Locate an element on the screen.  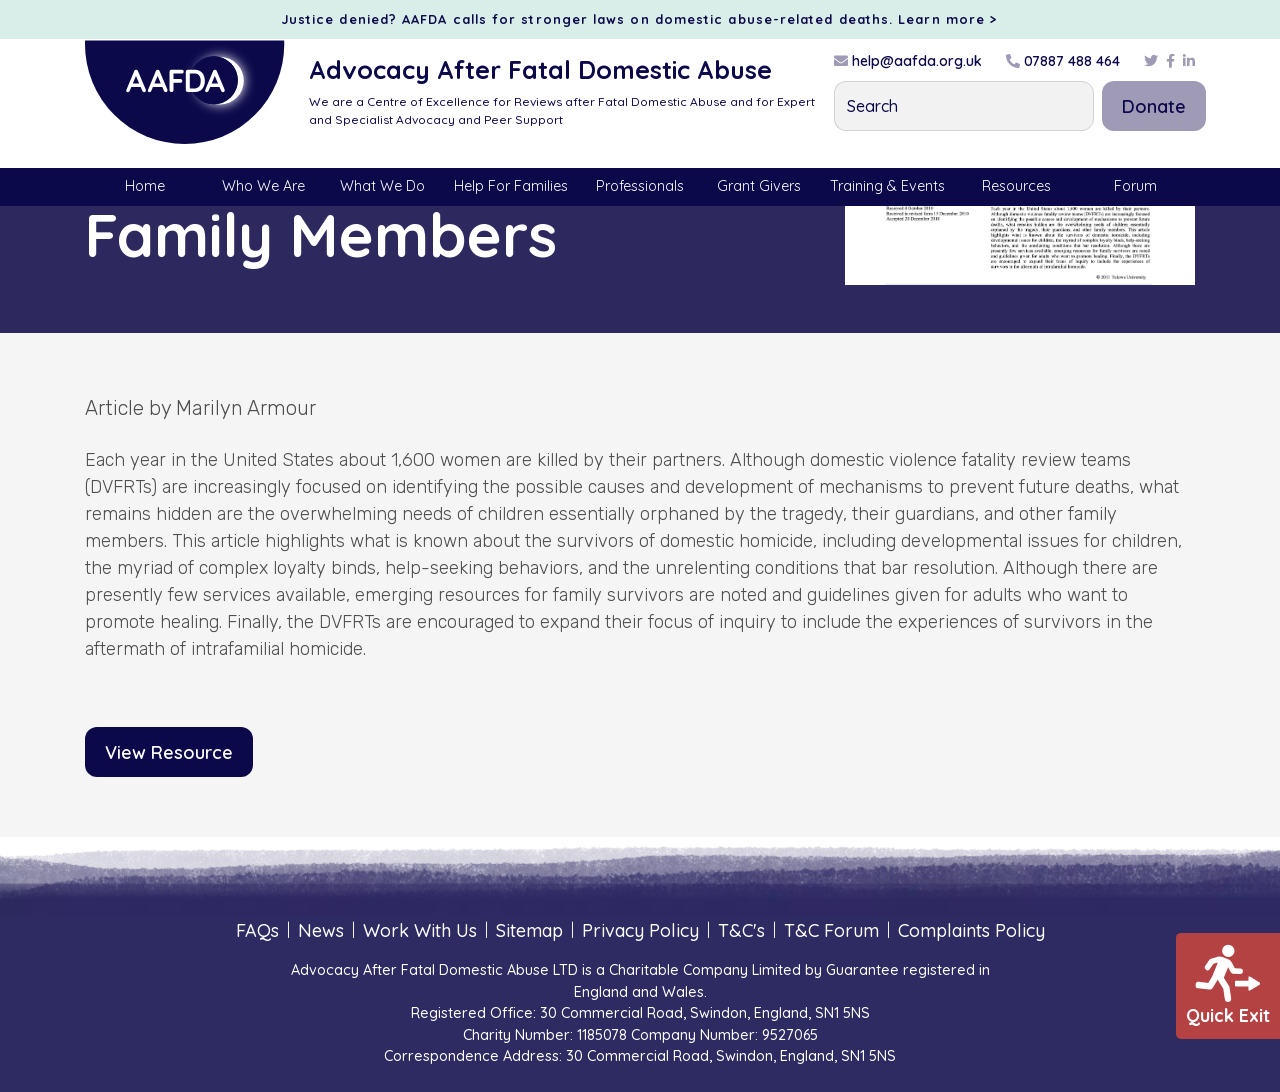
Complaints Policy is located at coordinates (971, 930).